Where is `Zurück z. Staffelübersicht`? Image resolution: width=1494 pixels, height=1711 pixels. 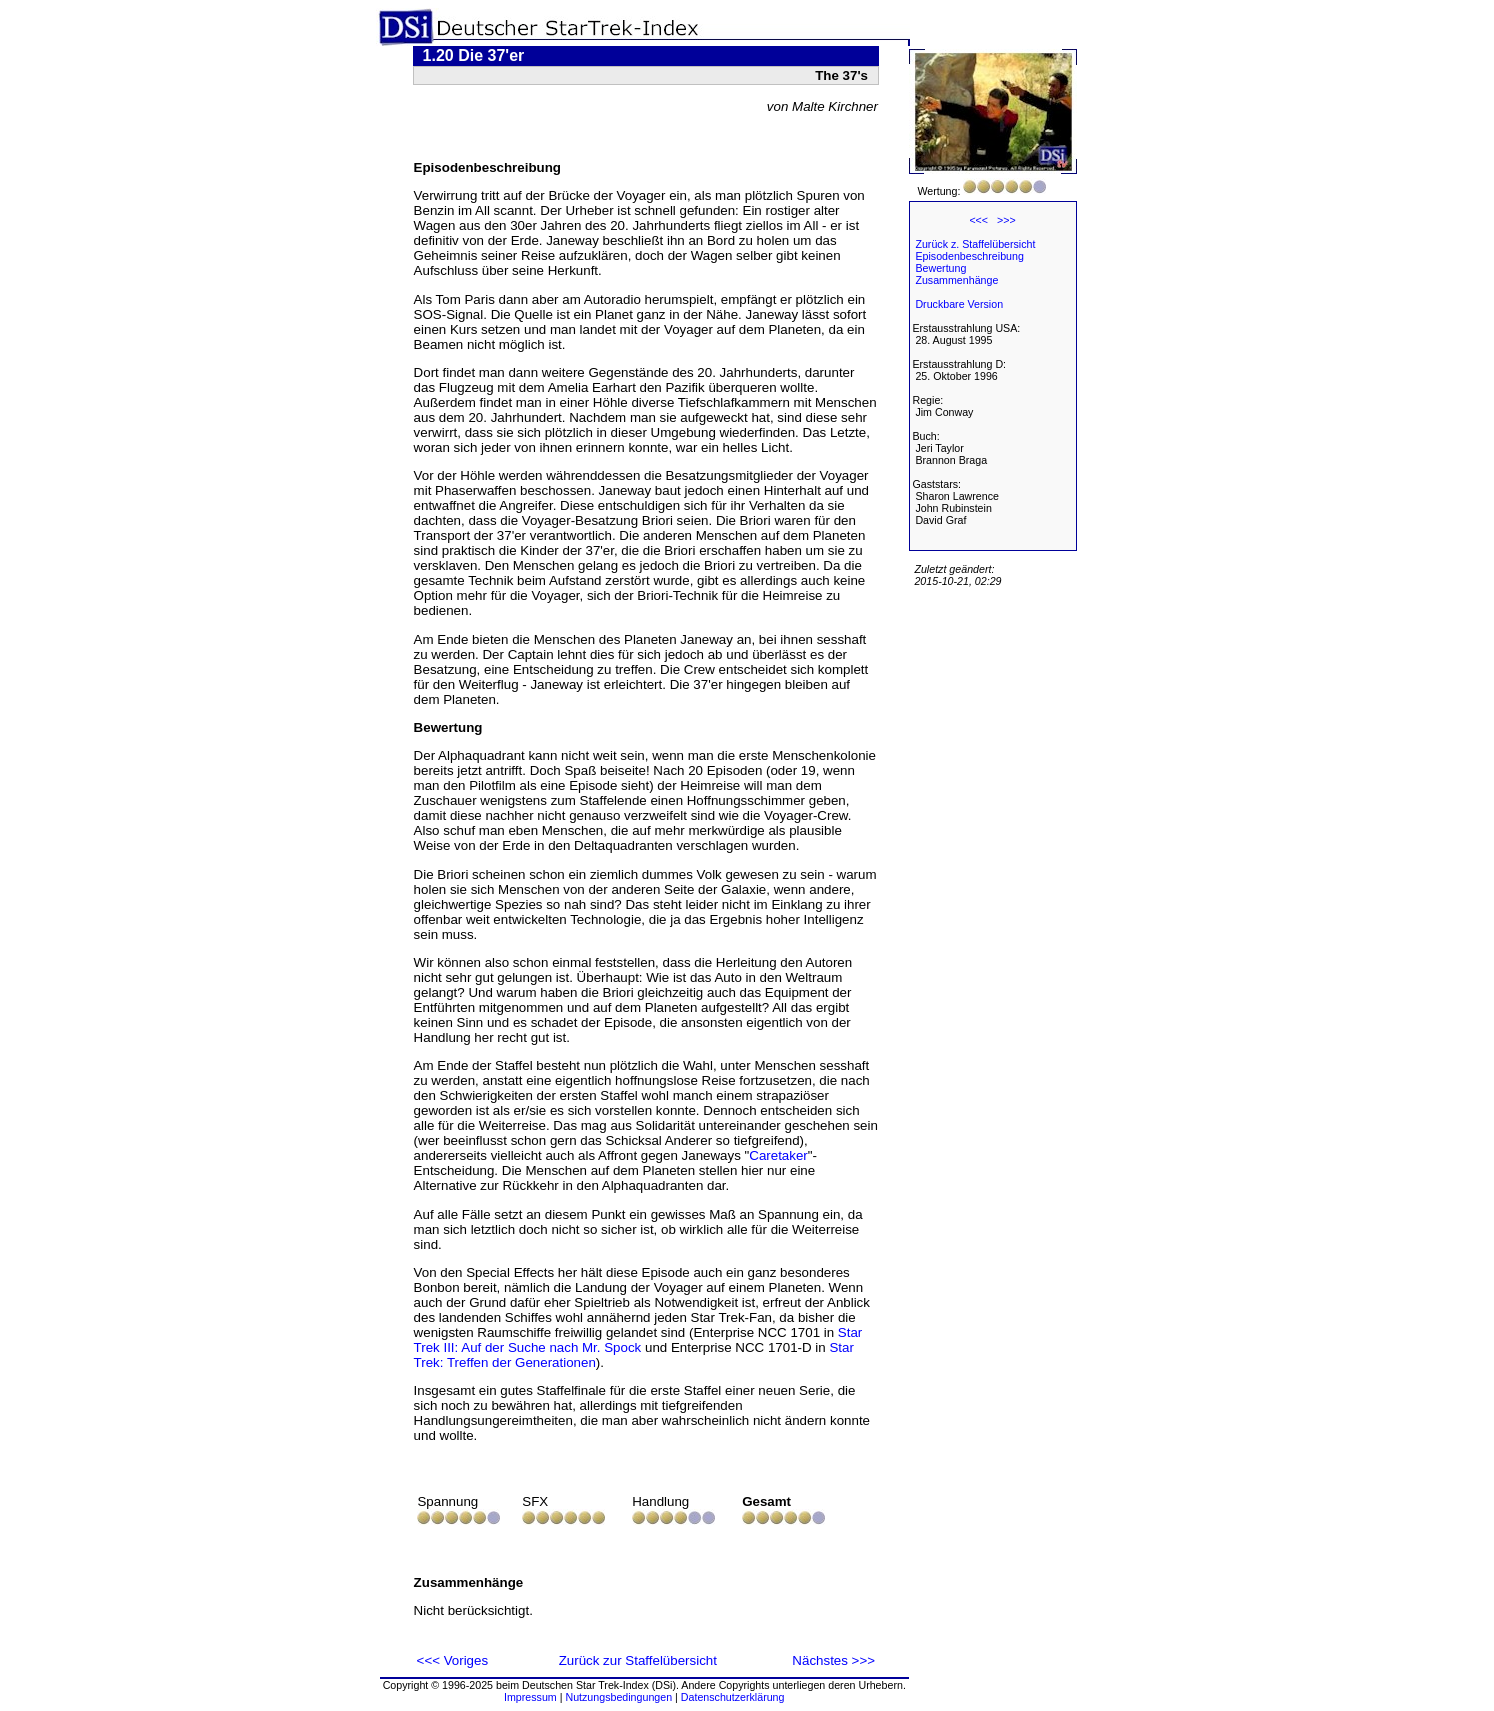 Zurück z. Staffelübersicht is located at coordinates (975, 244).